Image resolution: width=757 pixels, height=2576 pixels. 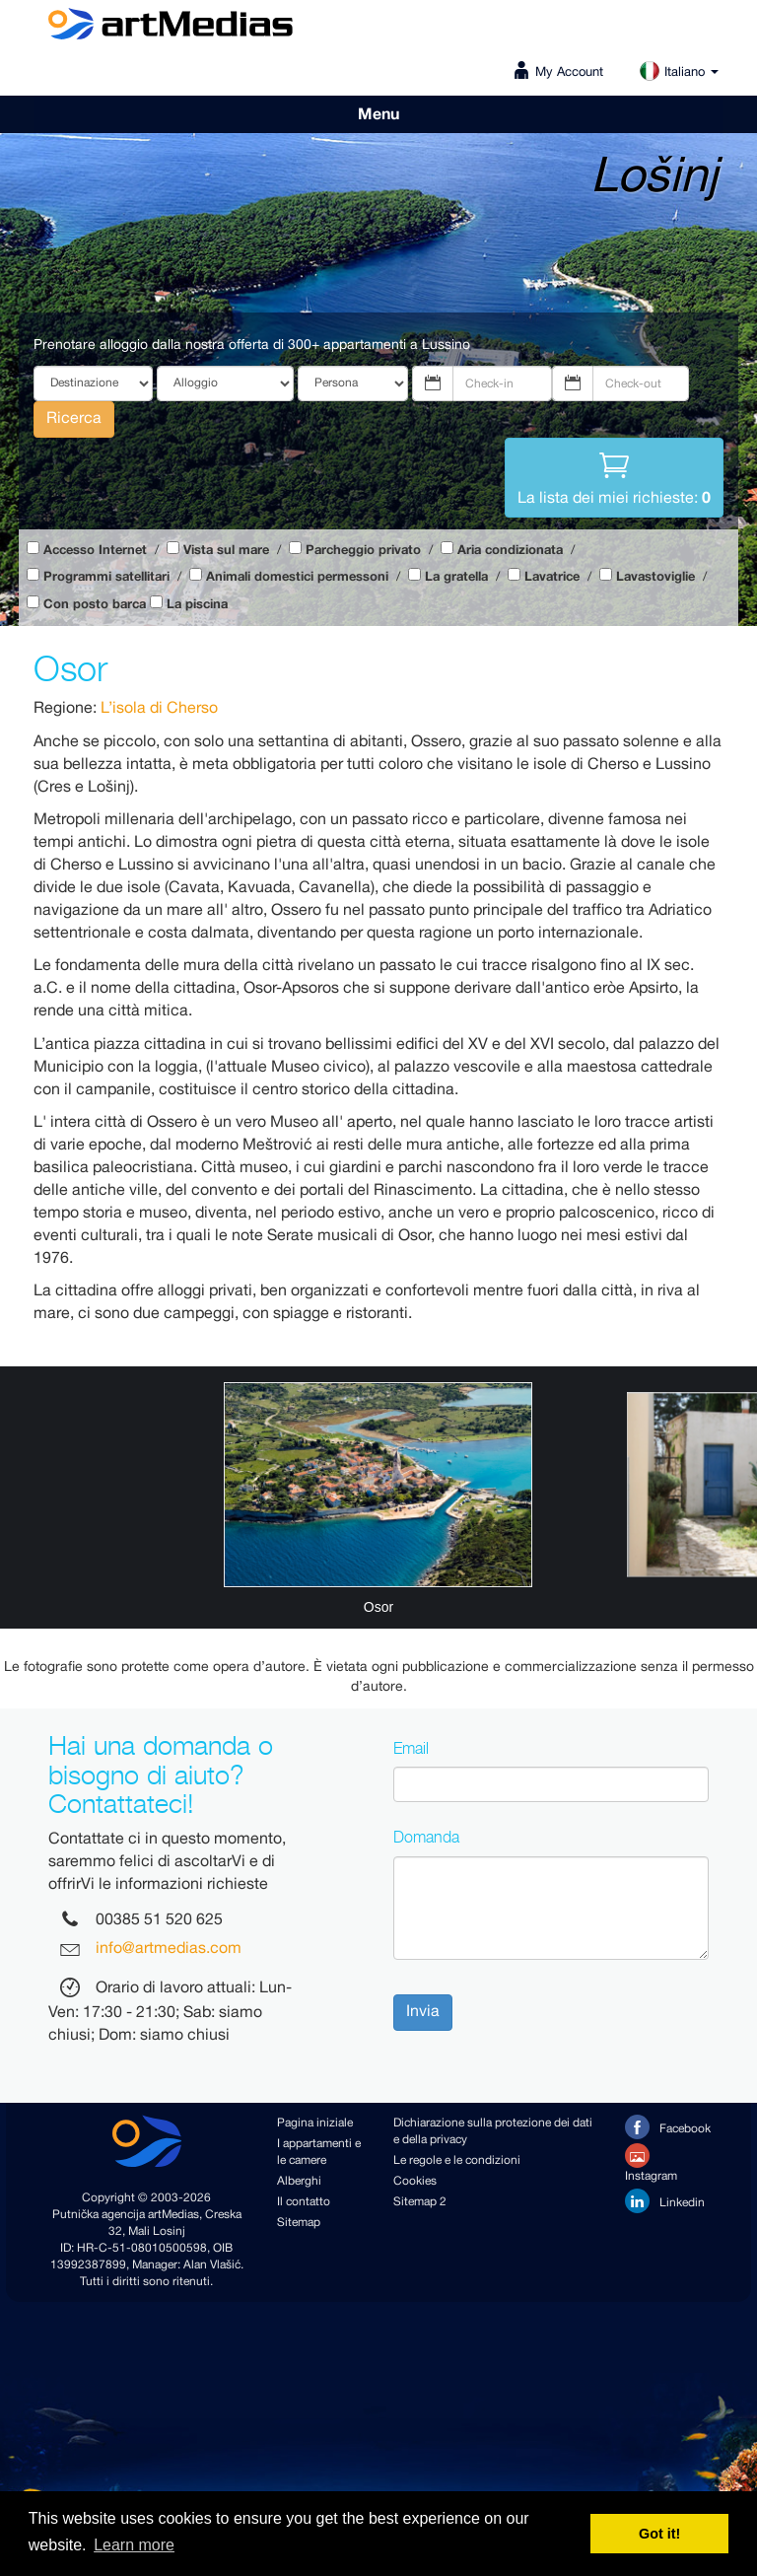 I want to click on Sitemap 2, so click(x=420, y=2201).